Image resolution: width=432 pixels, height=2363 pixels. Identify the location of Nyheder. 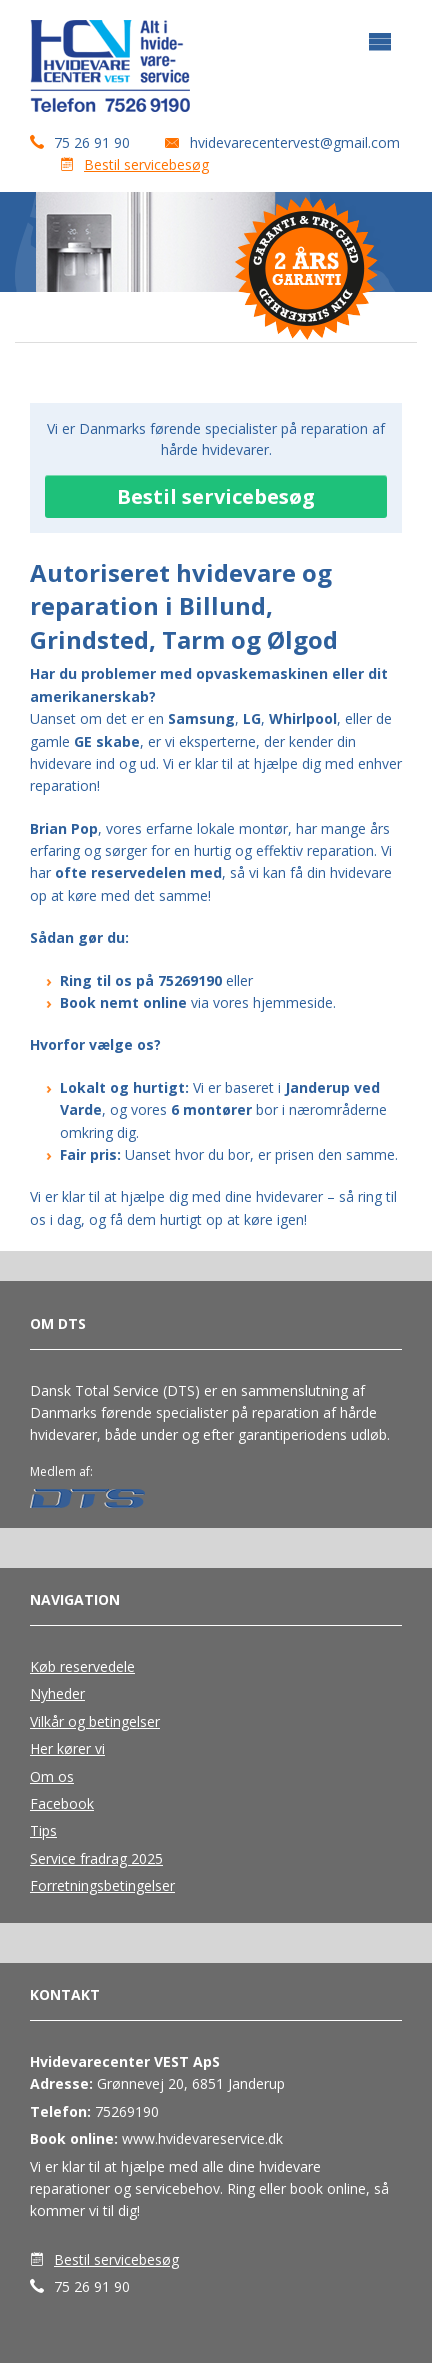
(57, 1693).